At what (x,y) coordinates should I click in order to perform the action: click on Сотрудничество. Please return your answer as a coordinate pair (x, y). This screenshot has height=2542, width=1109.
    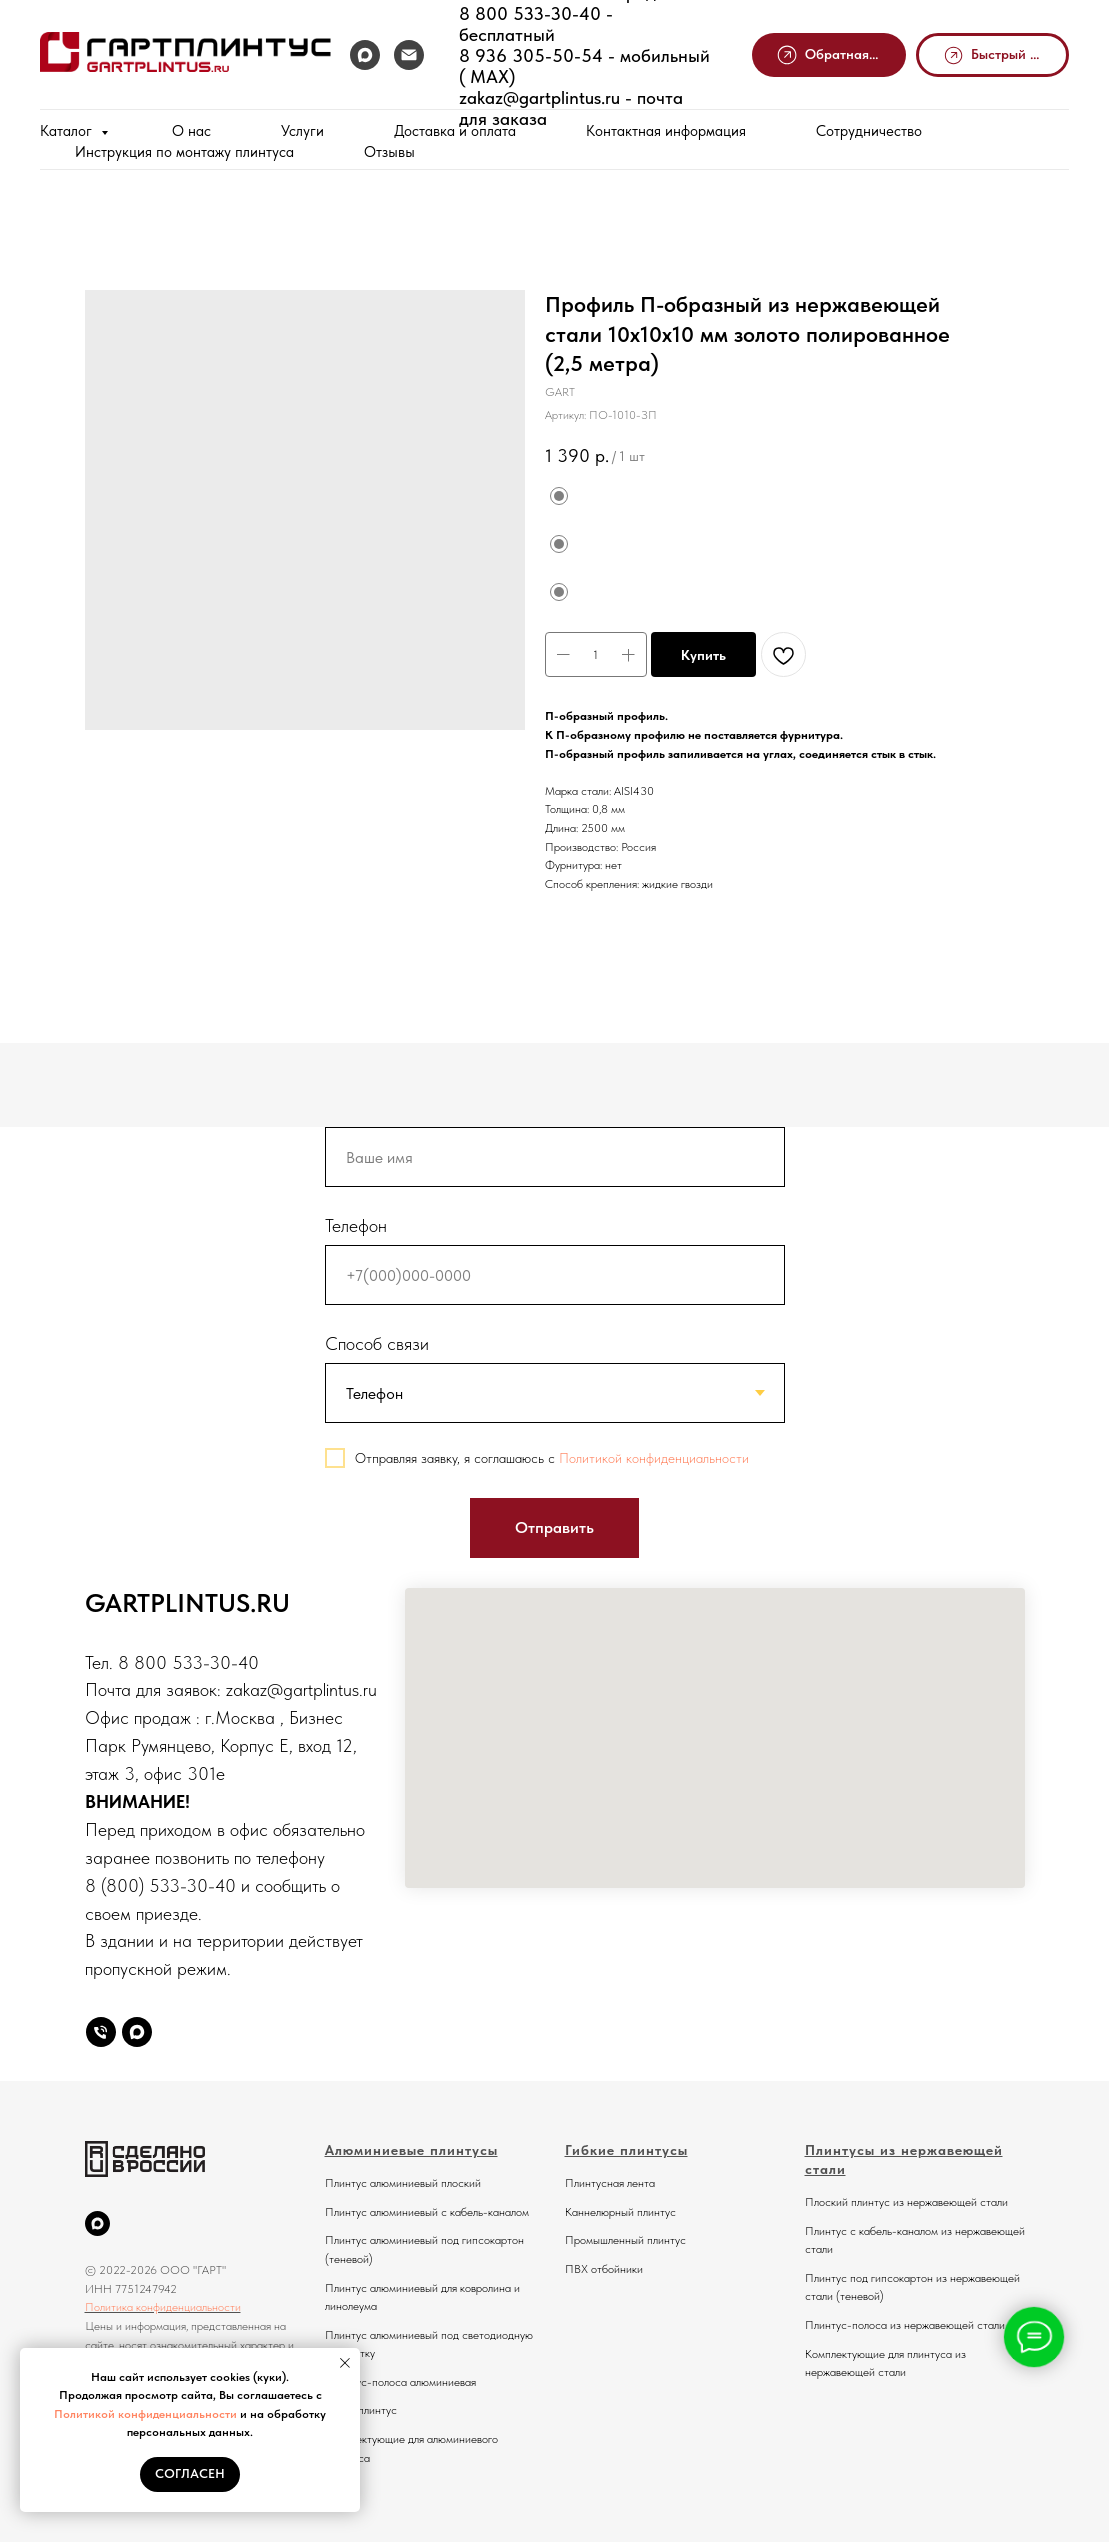
    Looking at the image, I should click on (869, 131).